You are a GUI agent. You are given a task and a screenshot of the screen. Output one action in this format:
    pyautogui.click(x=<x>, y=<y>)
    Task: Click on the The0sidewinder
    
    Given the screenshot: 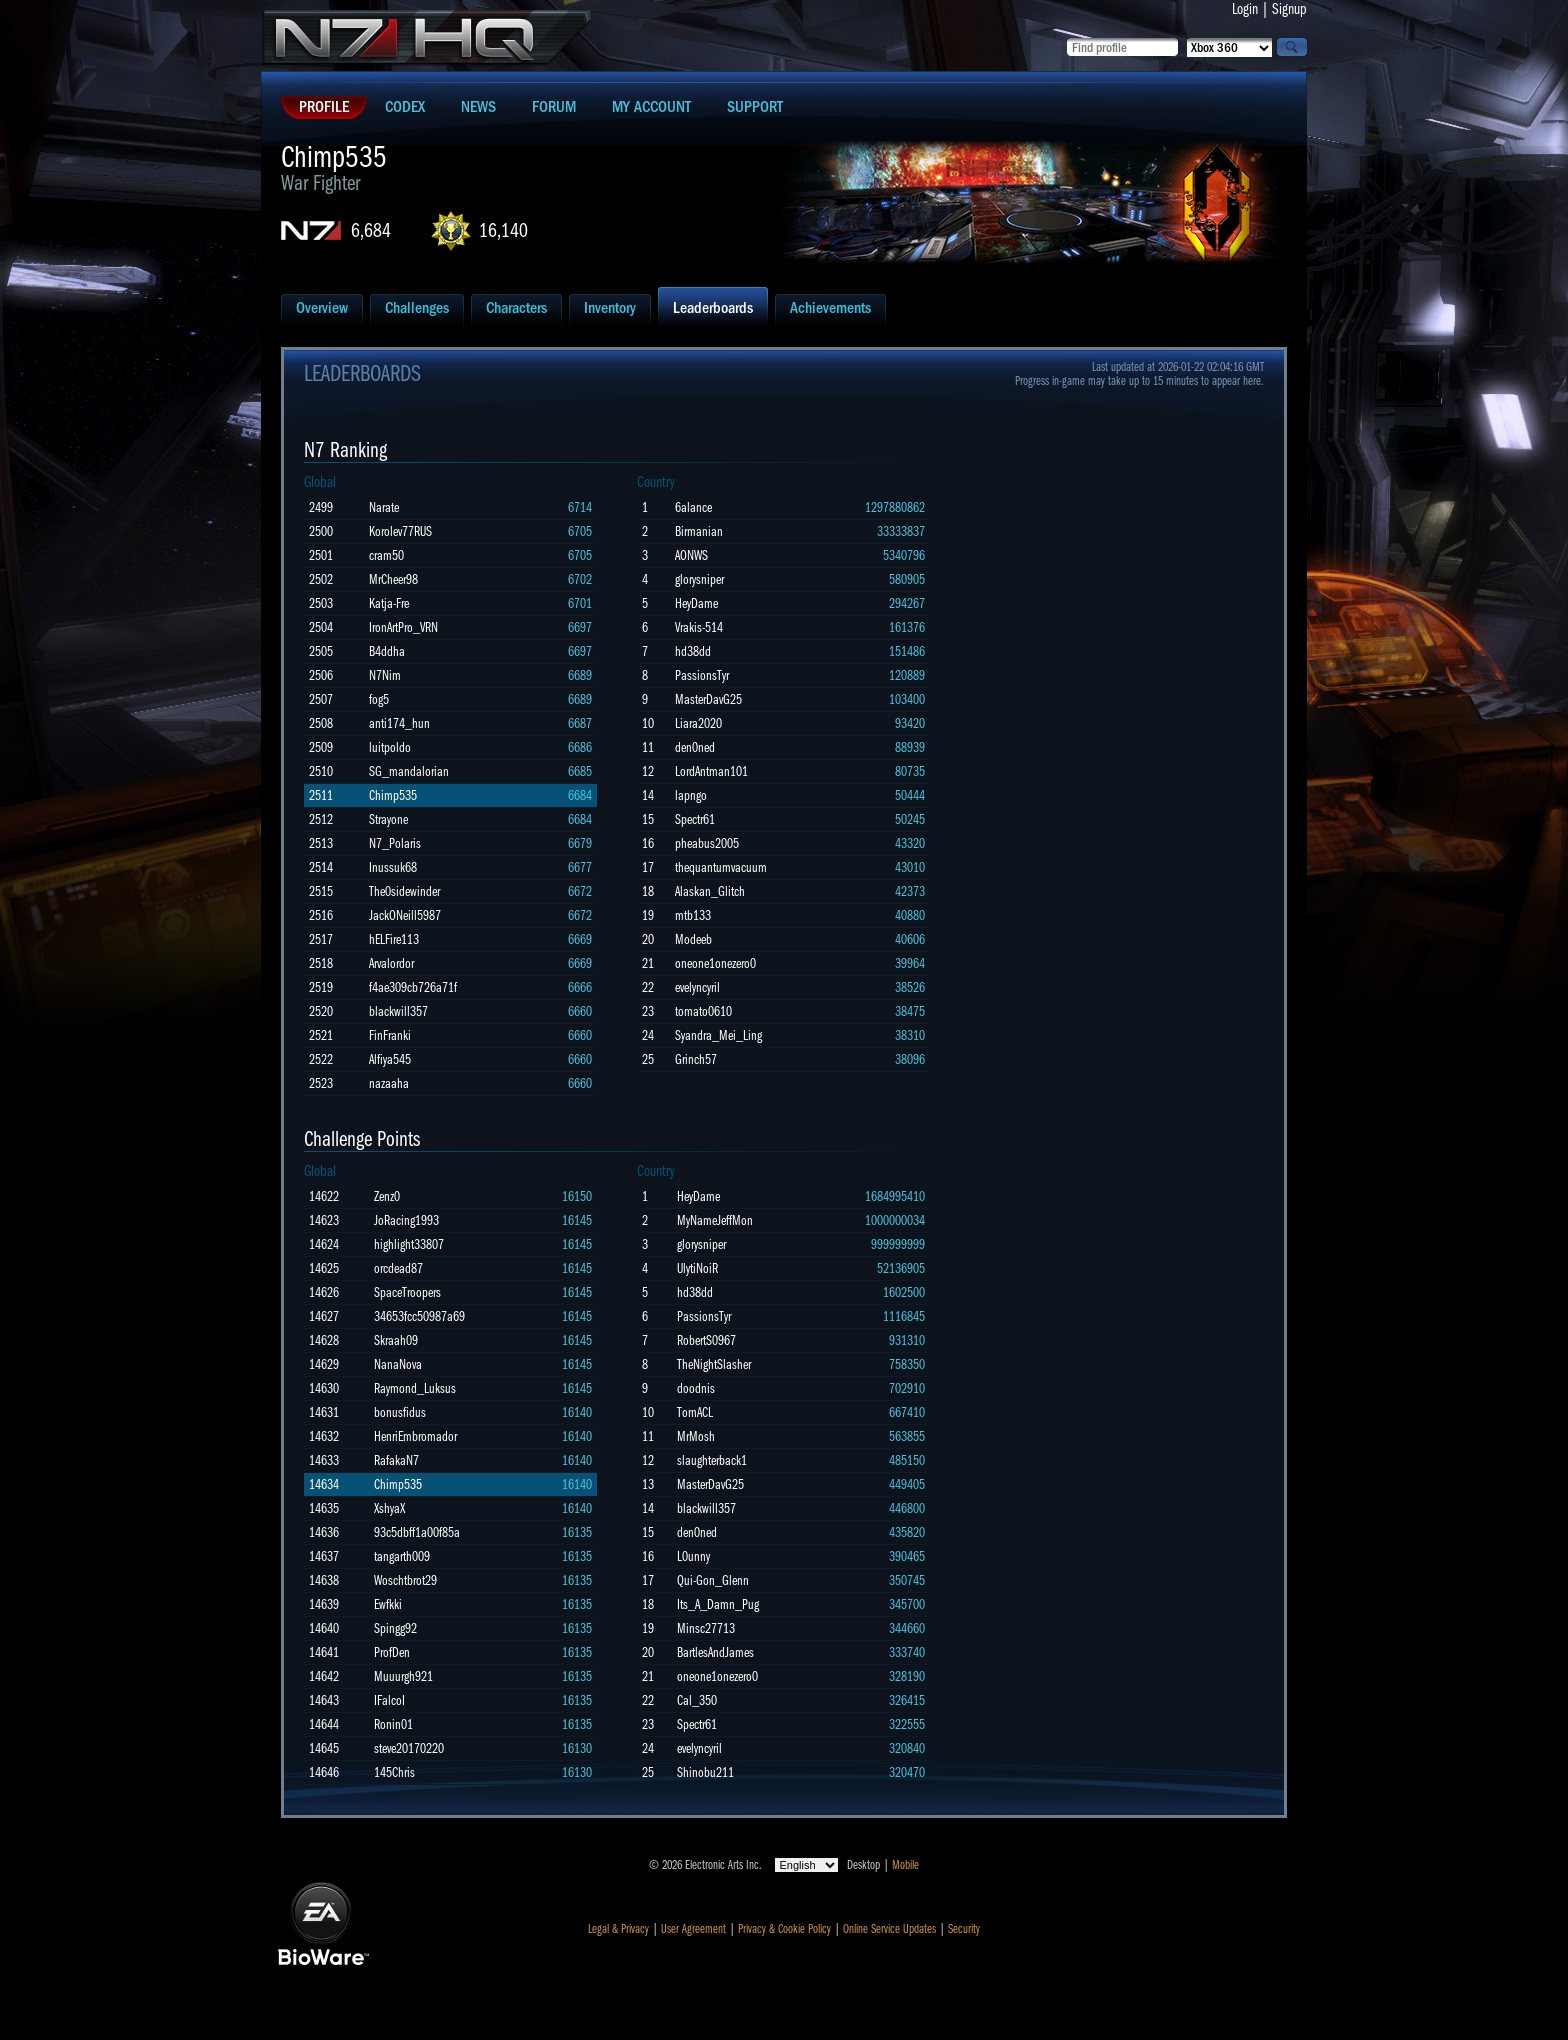 What is the action you would take?
    pyautogui.click(x=404, y=891)
    